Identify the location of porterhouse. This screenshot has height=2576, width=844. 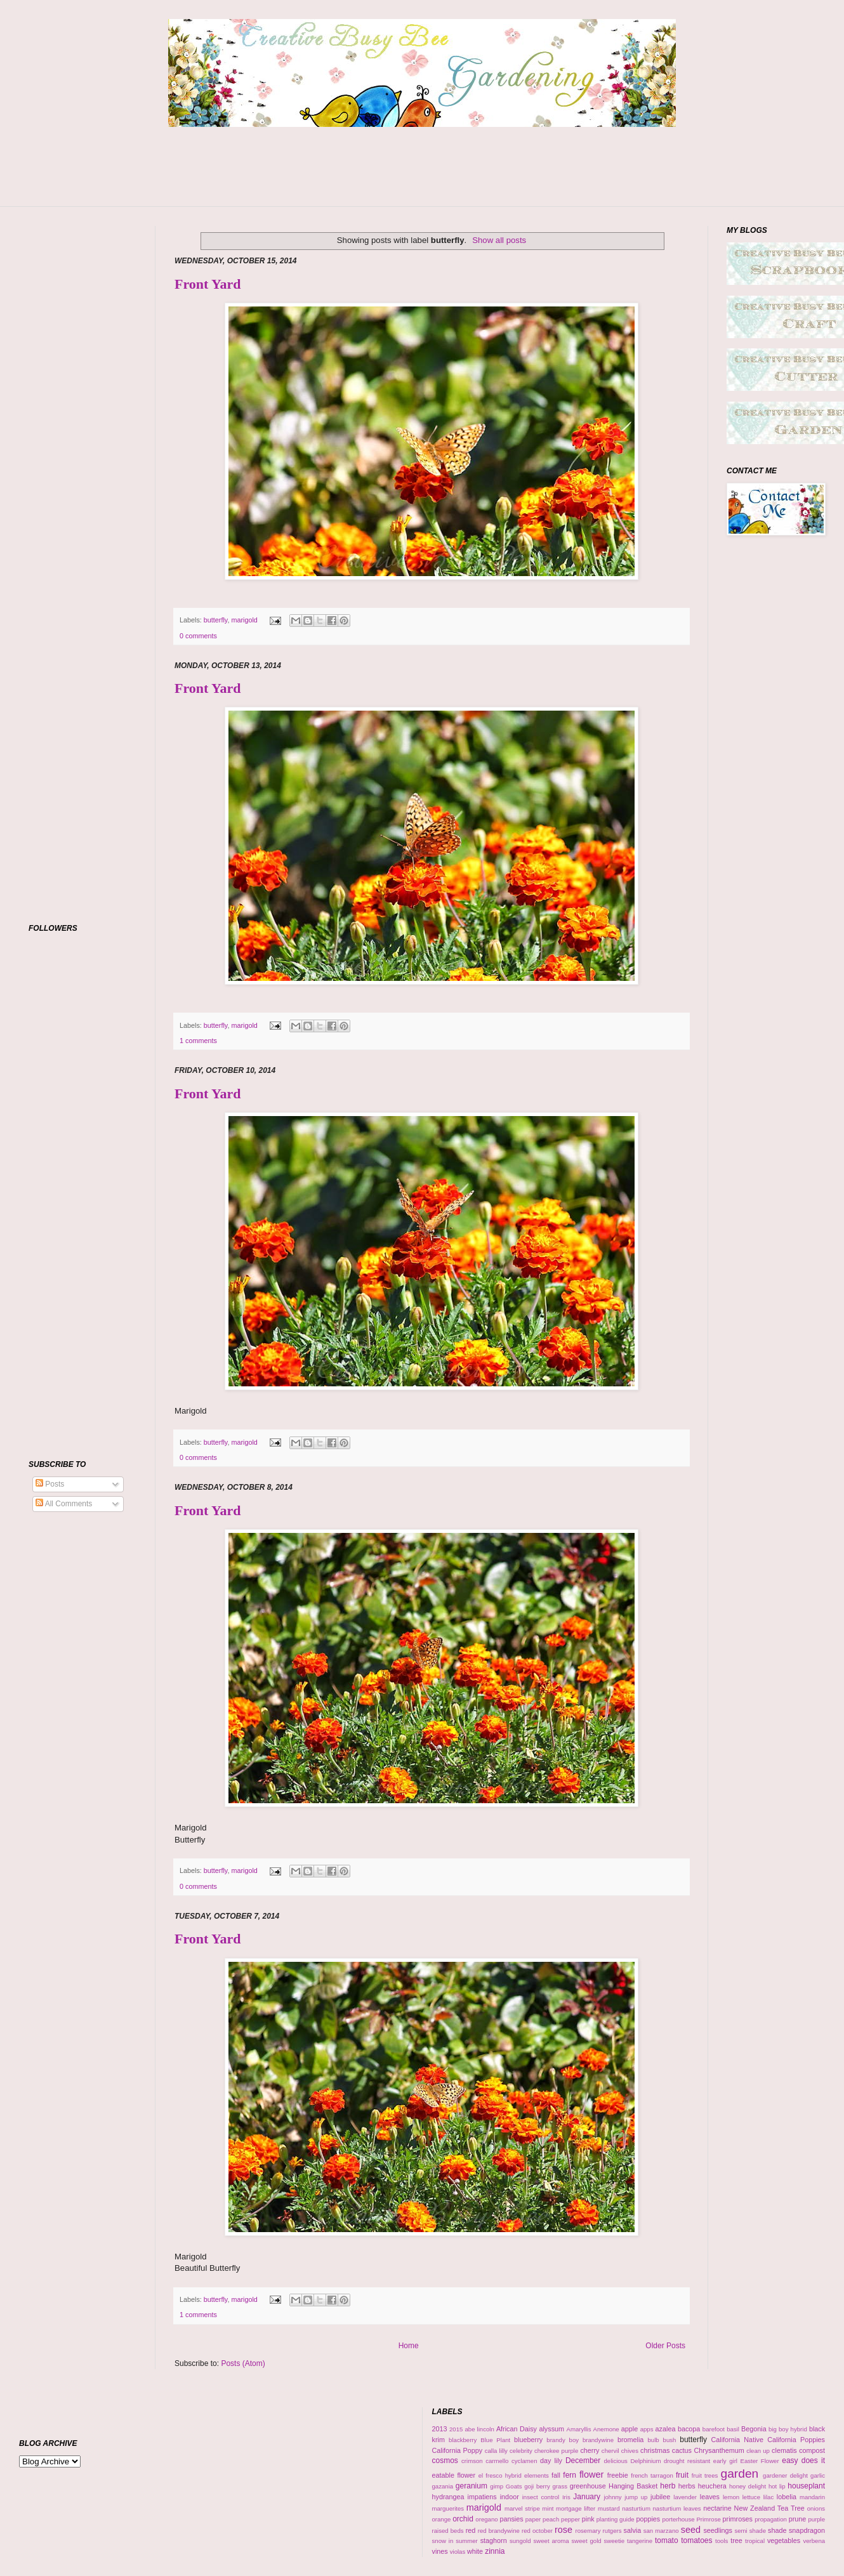
(678, 2519).